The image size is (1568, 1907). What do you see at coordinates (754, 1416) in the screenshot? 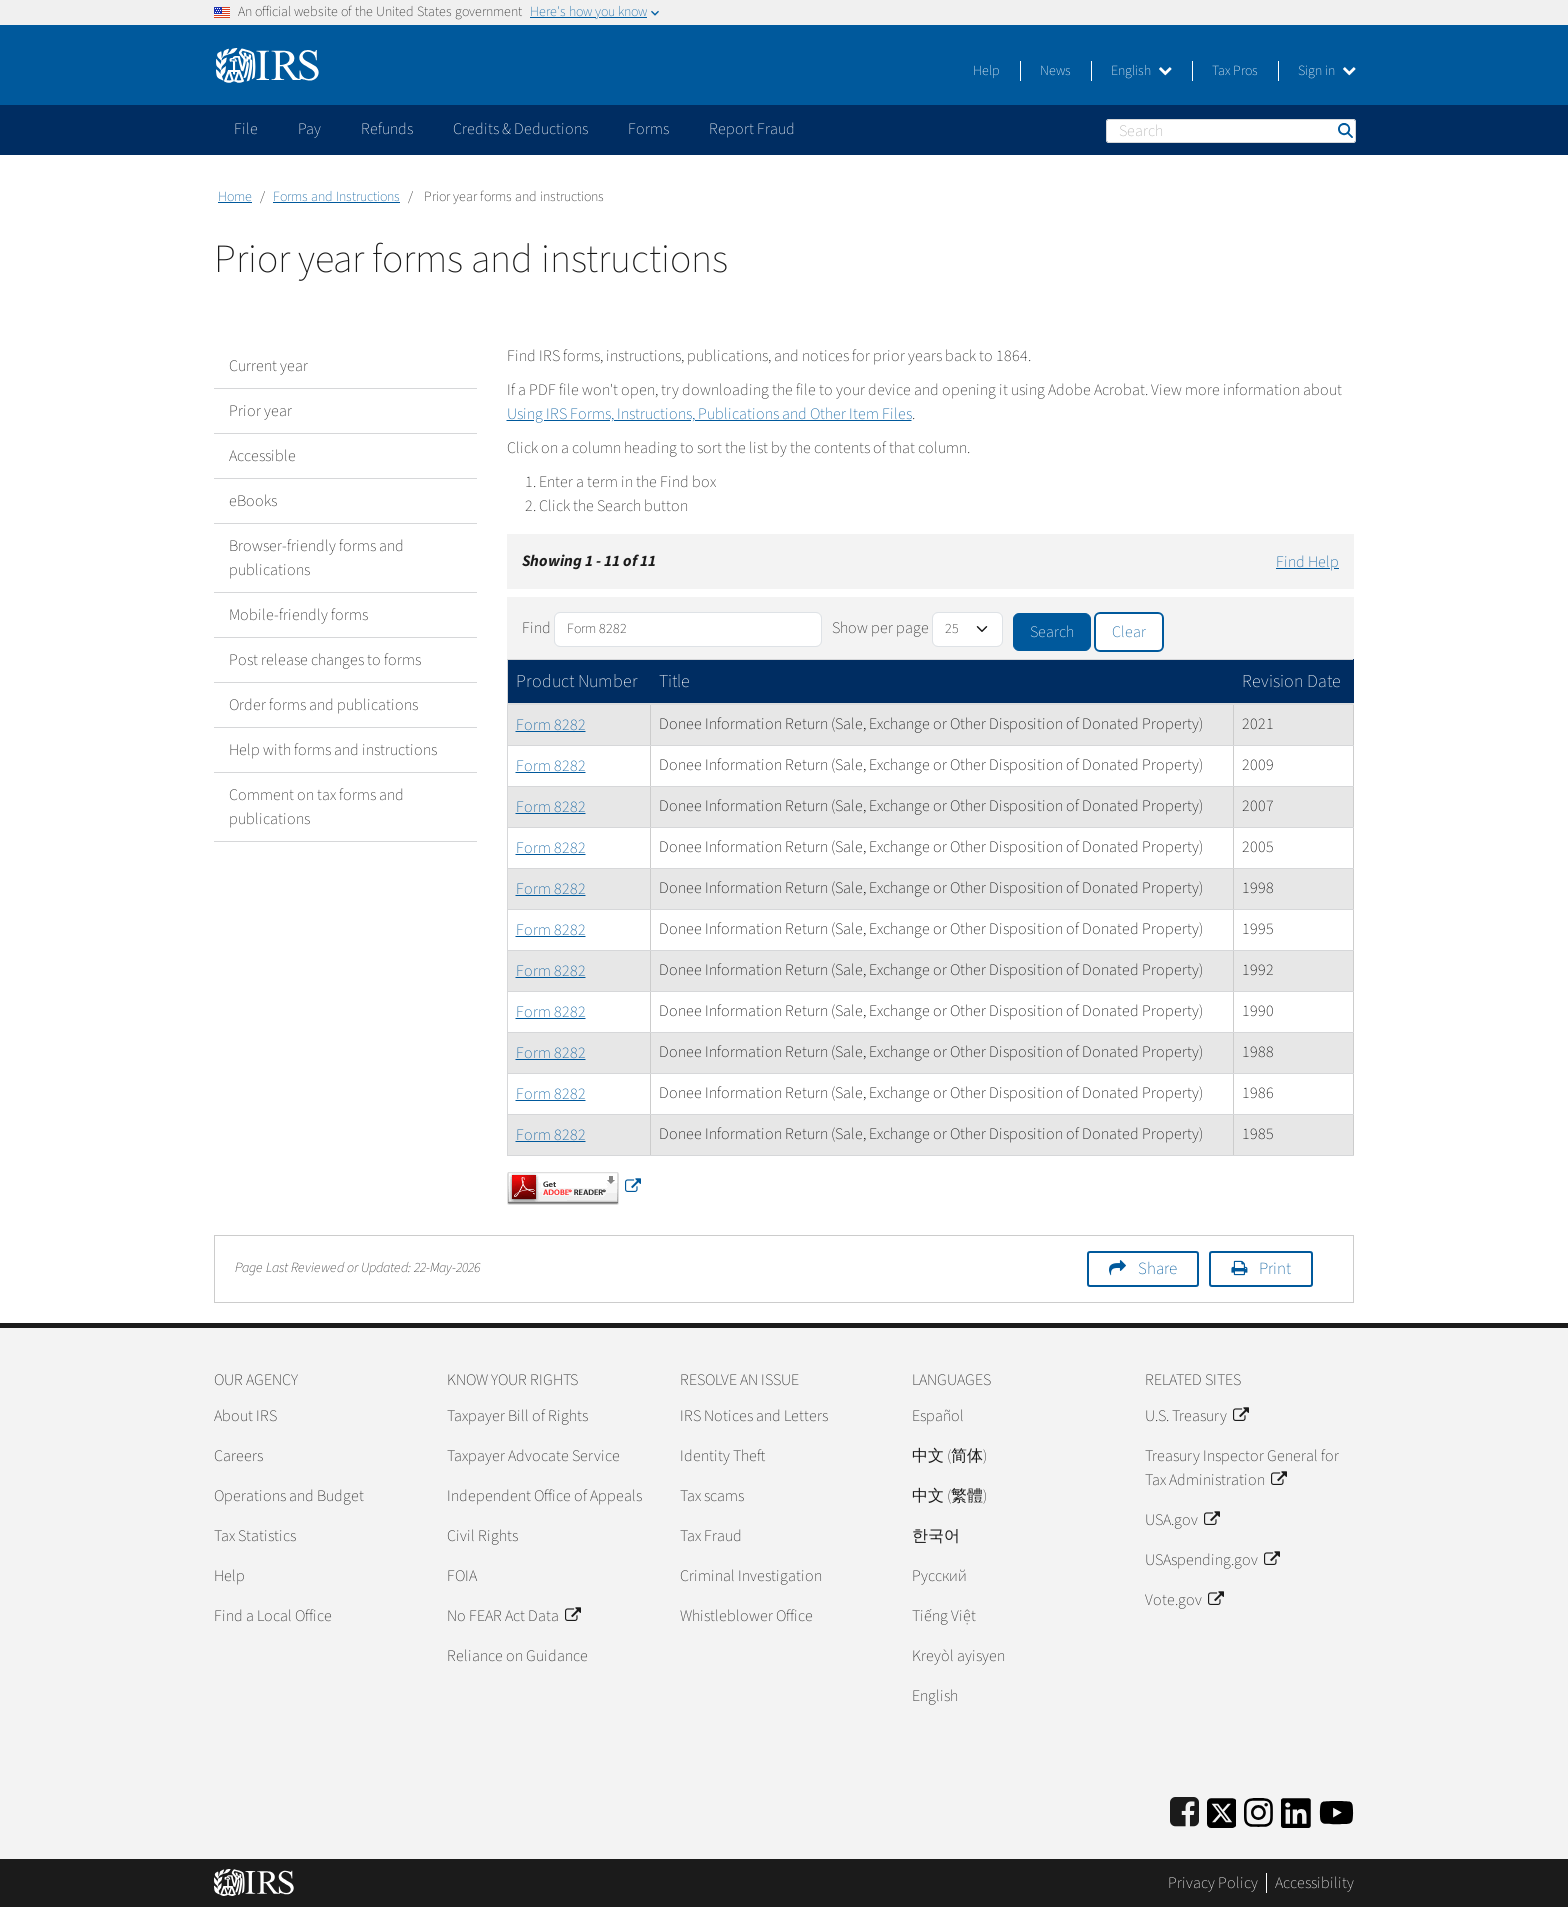
I see `IRS Notices and Letters` at bounding box center [754, 1416].